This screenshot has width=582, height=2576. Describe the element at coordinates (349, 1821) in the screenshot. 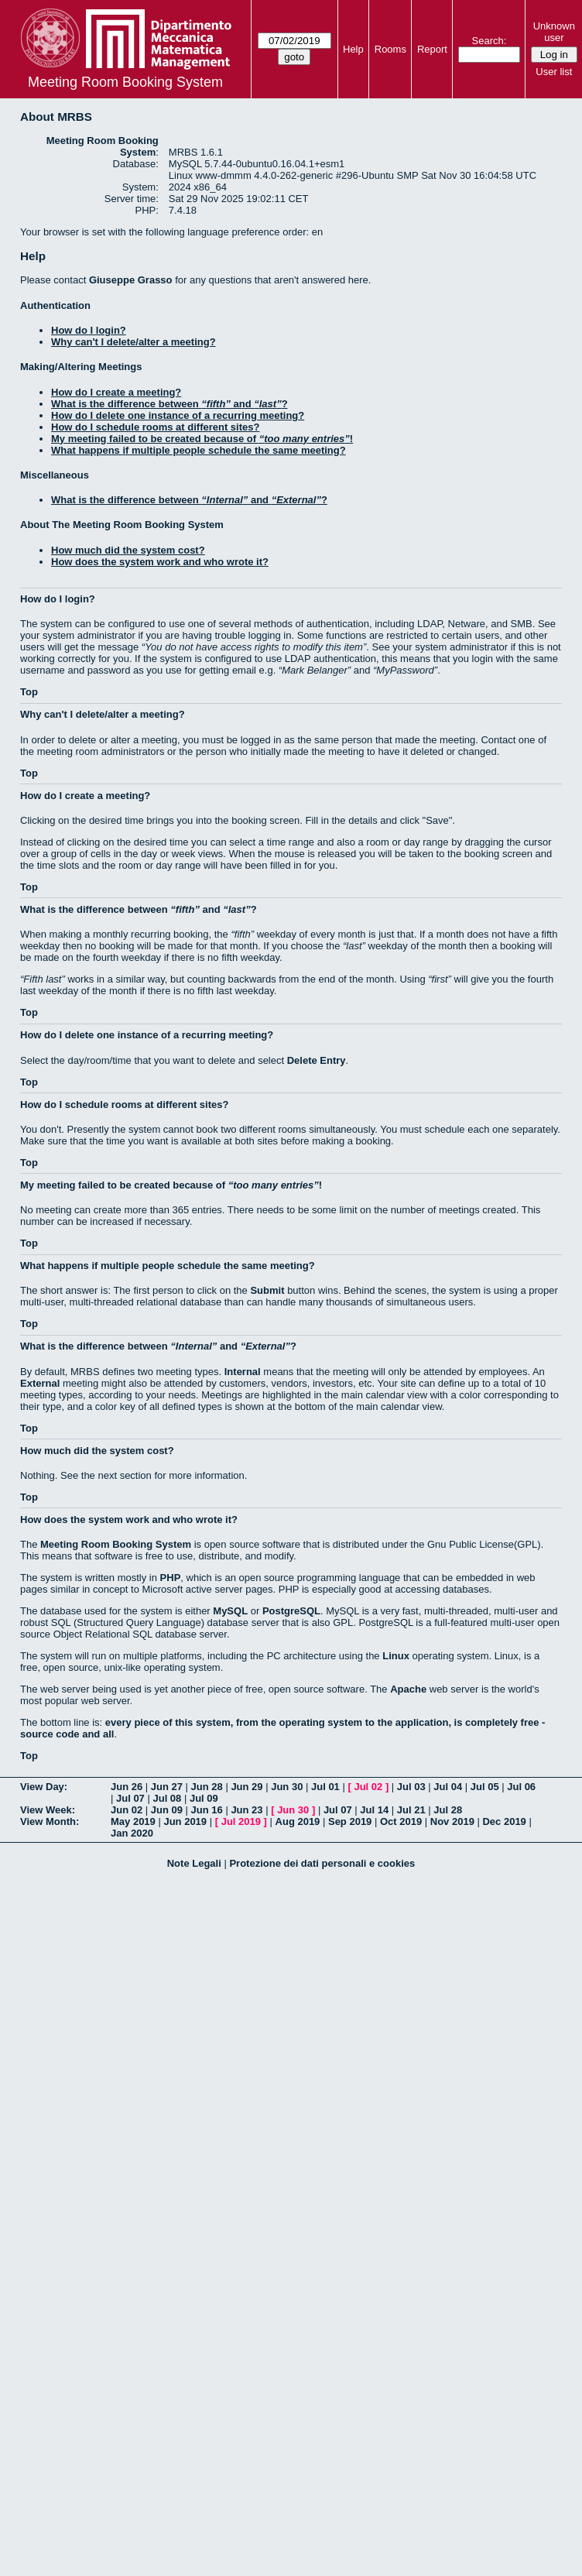

I see `Sep 2019` at that location.